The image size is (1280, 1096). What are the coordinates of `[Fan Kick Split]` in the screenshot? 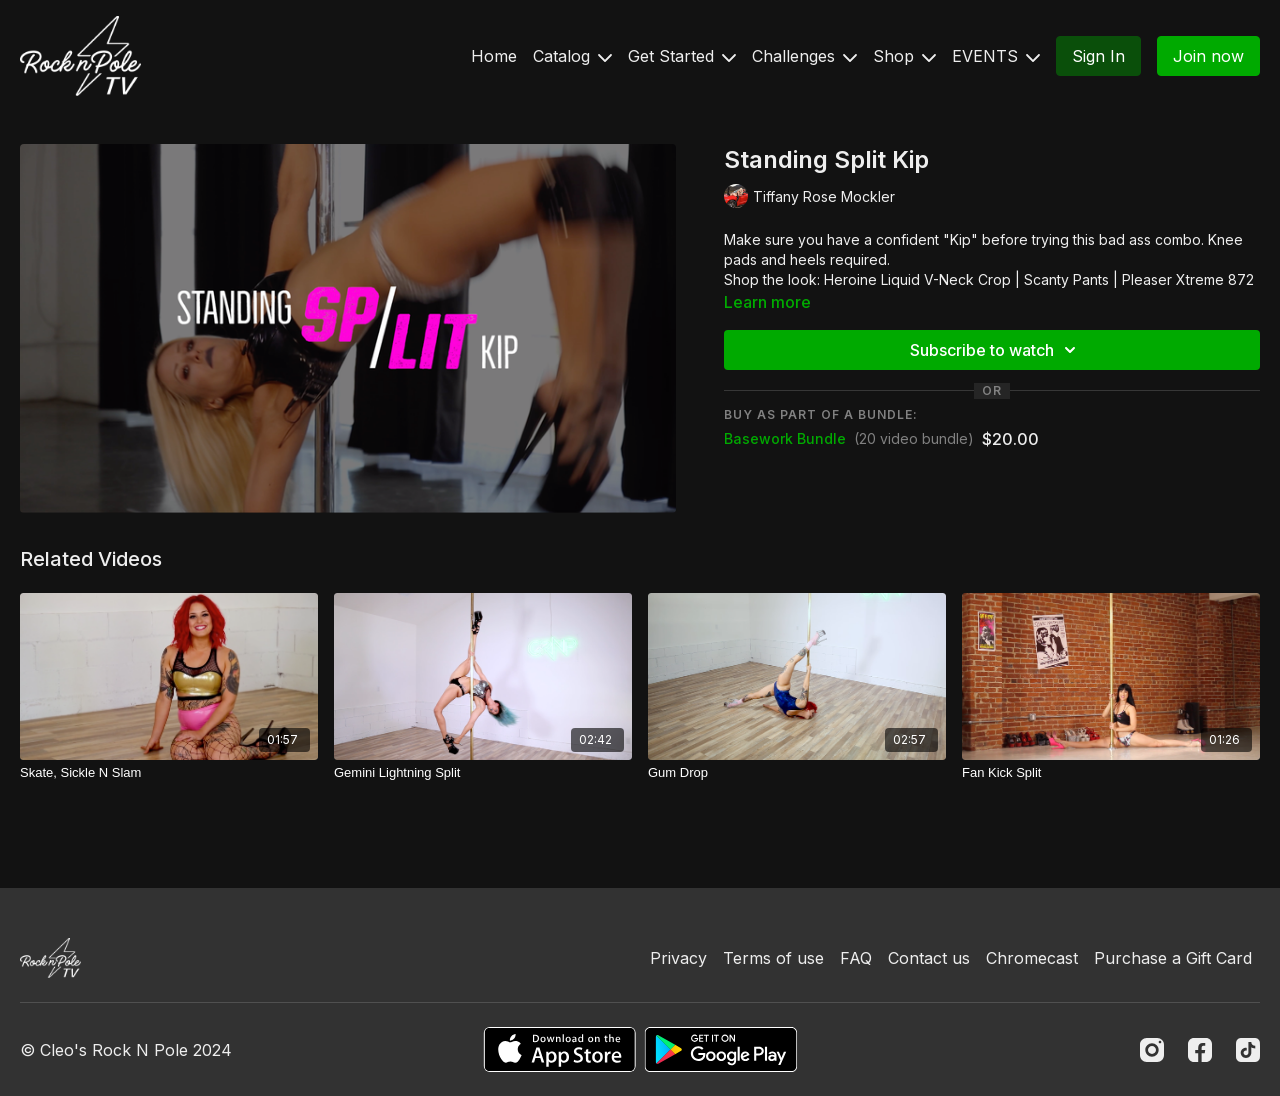 It's located at (1111, 773).